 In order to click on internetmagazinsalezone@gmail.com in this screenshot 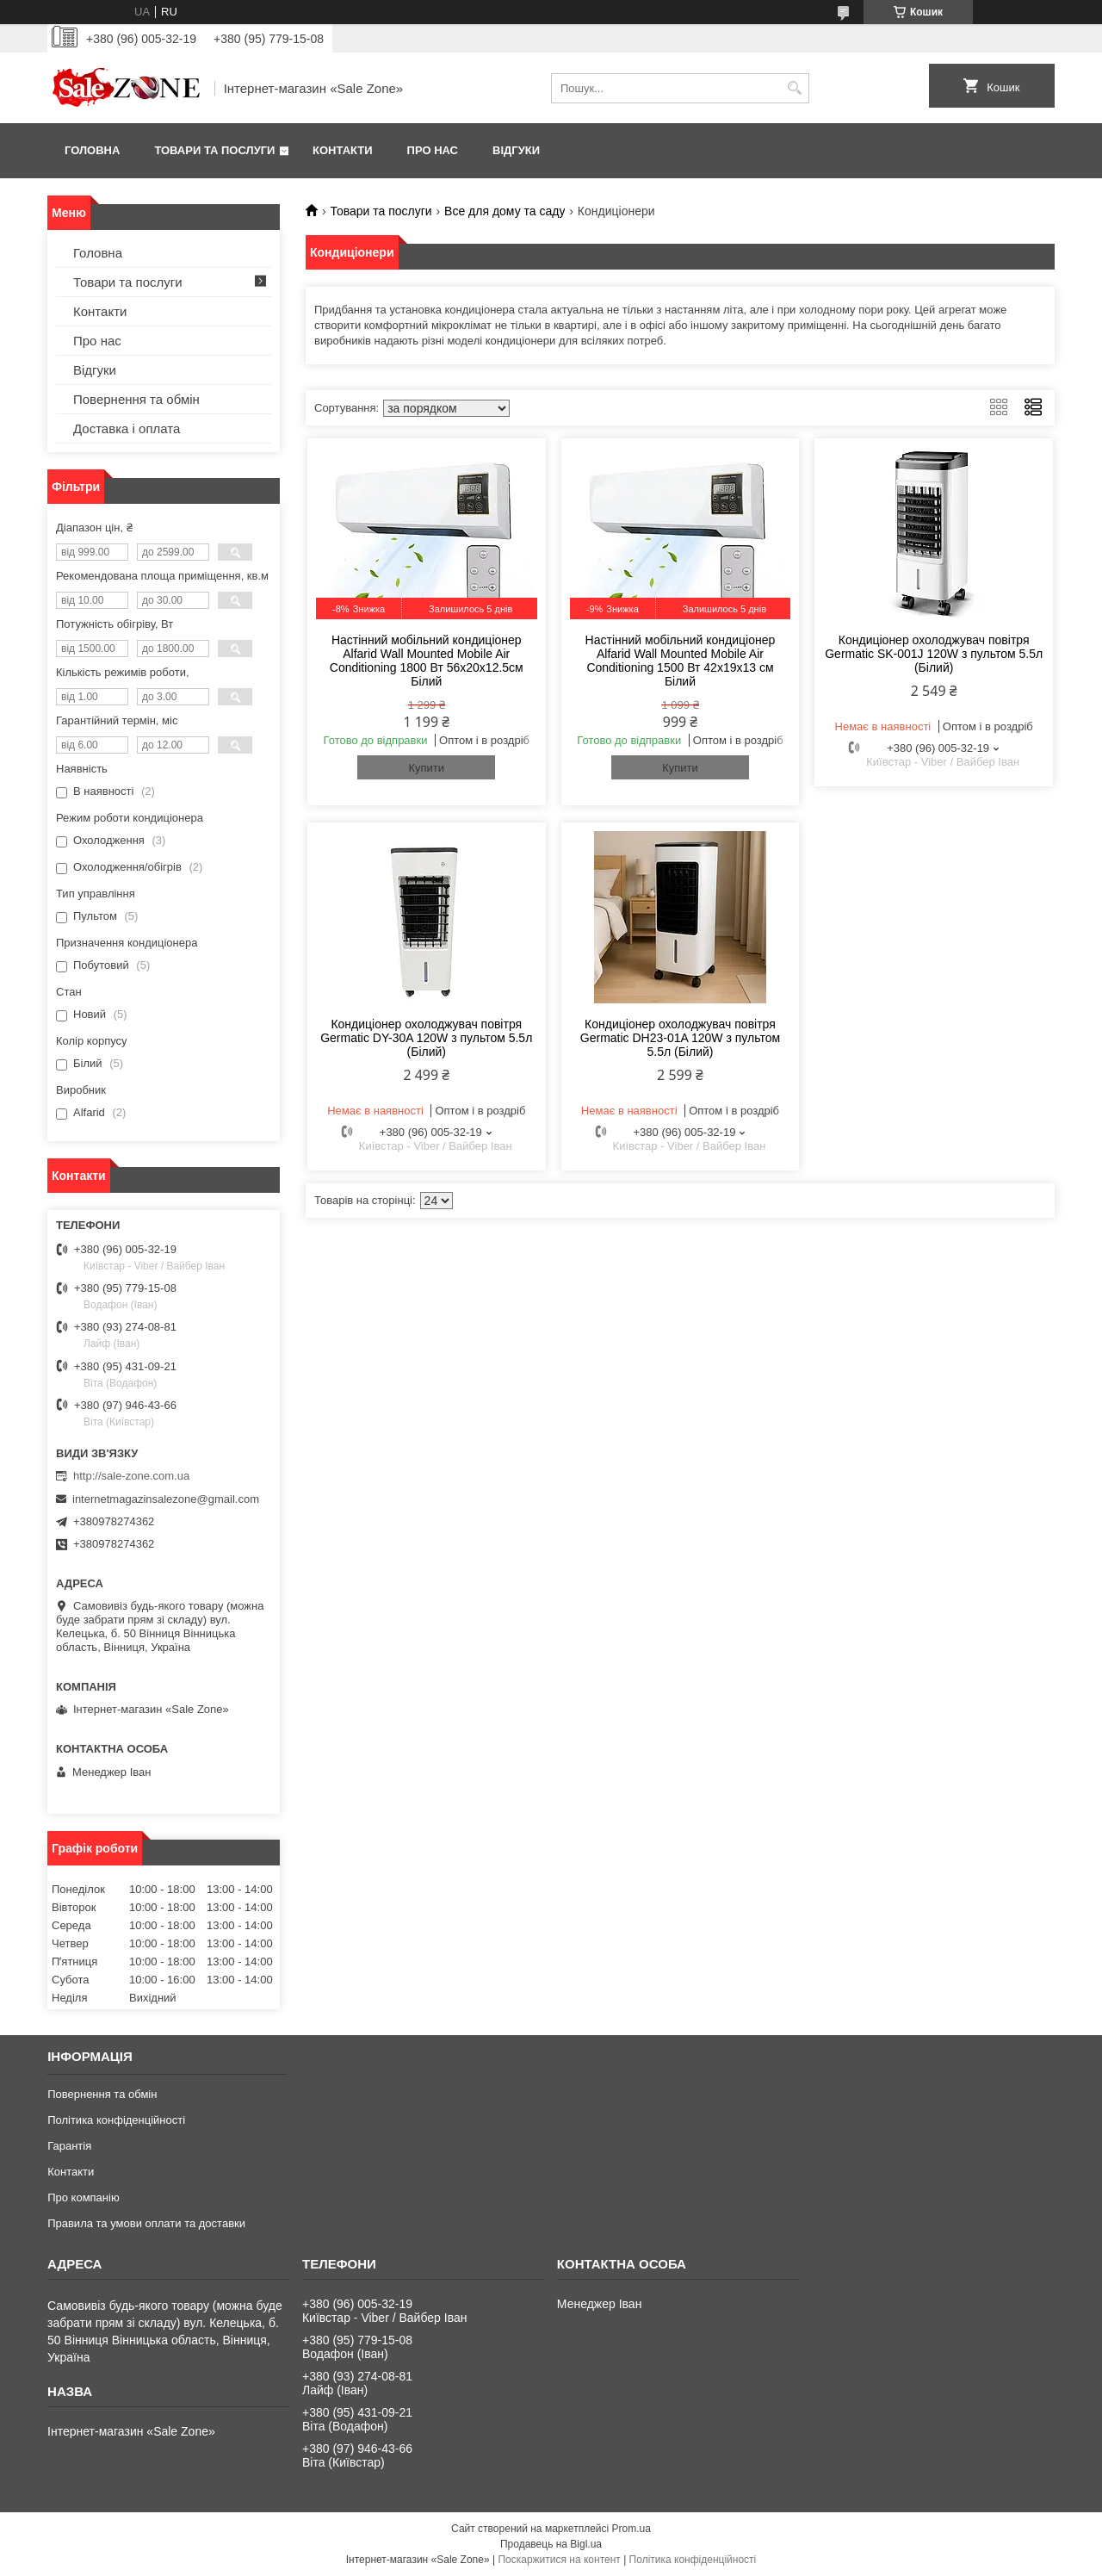, I will do `click(165, 1499)`.